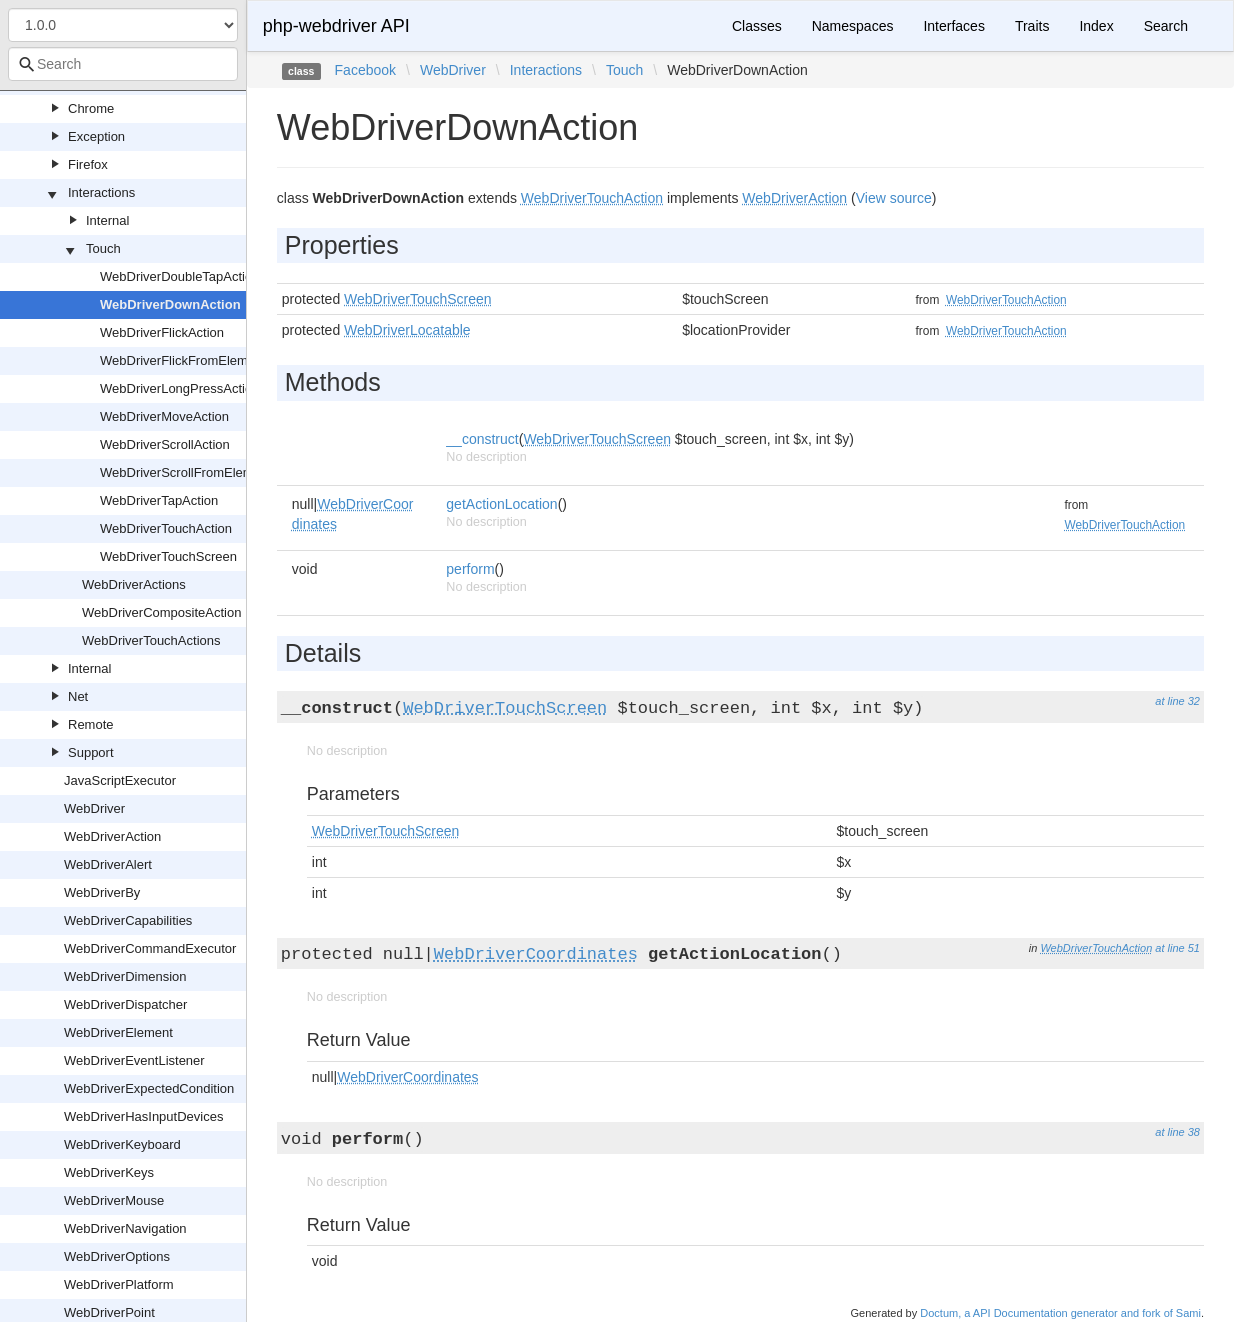  What do you see at coordinates (149, 1088) in the screenshot?
I see `WebDriverExpectedCondition` at bounding box center [149, 1088].